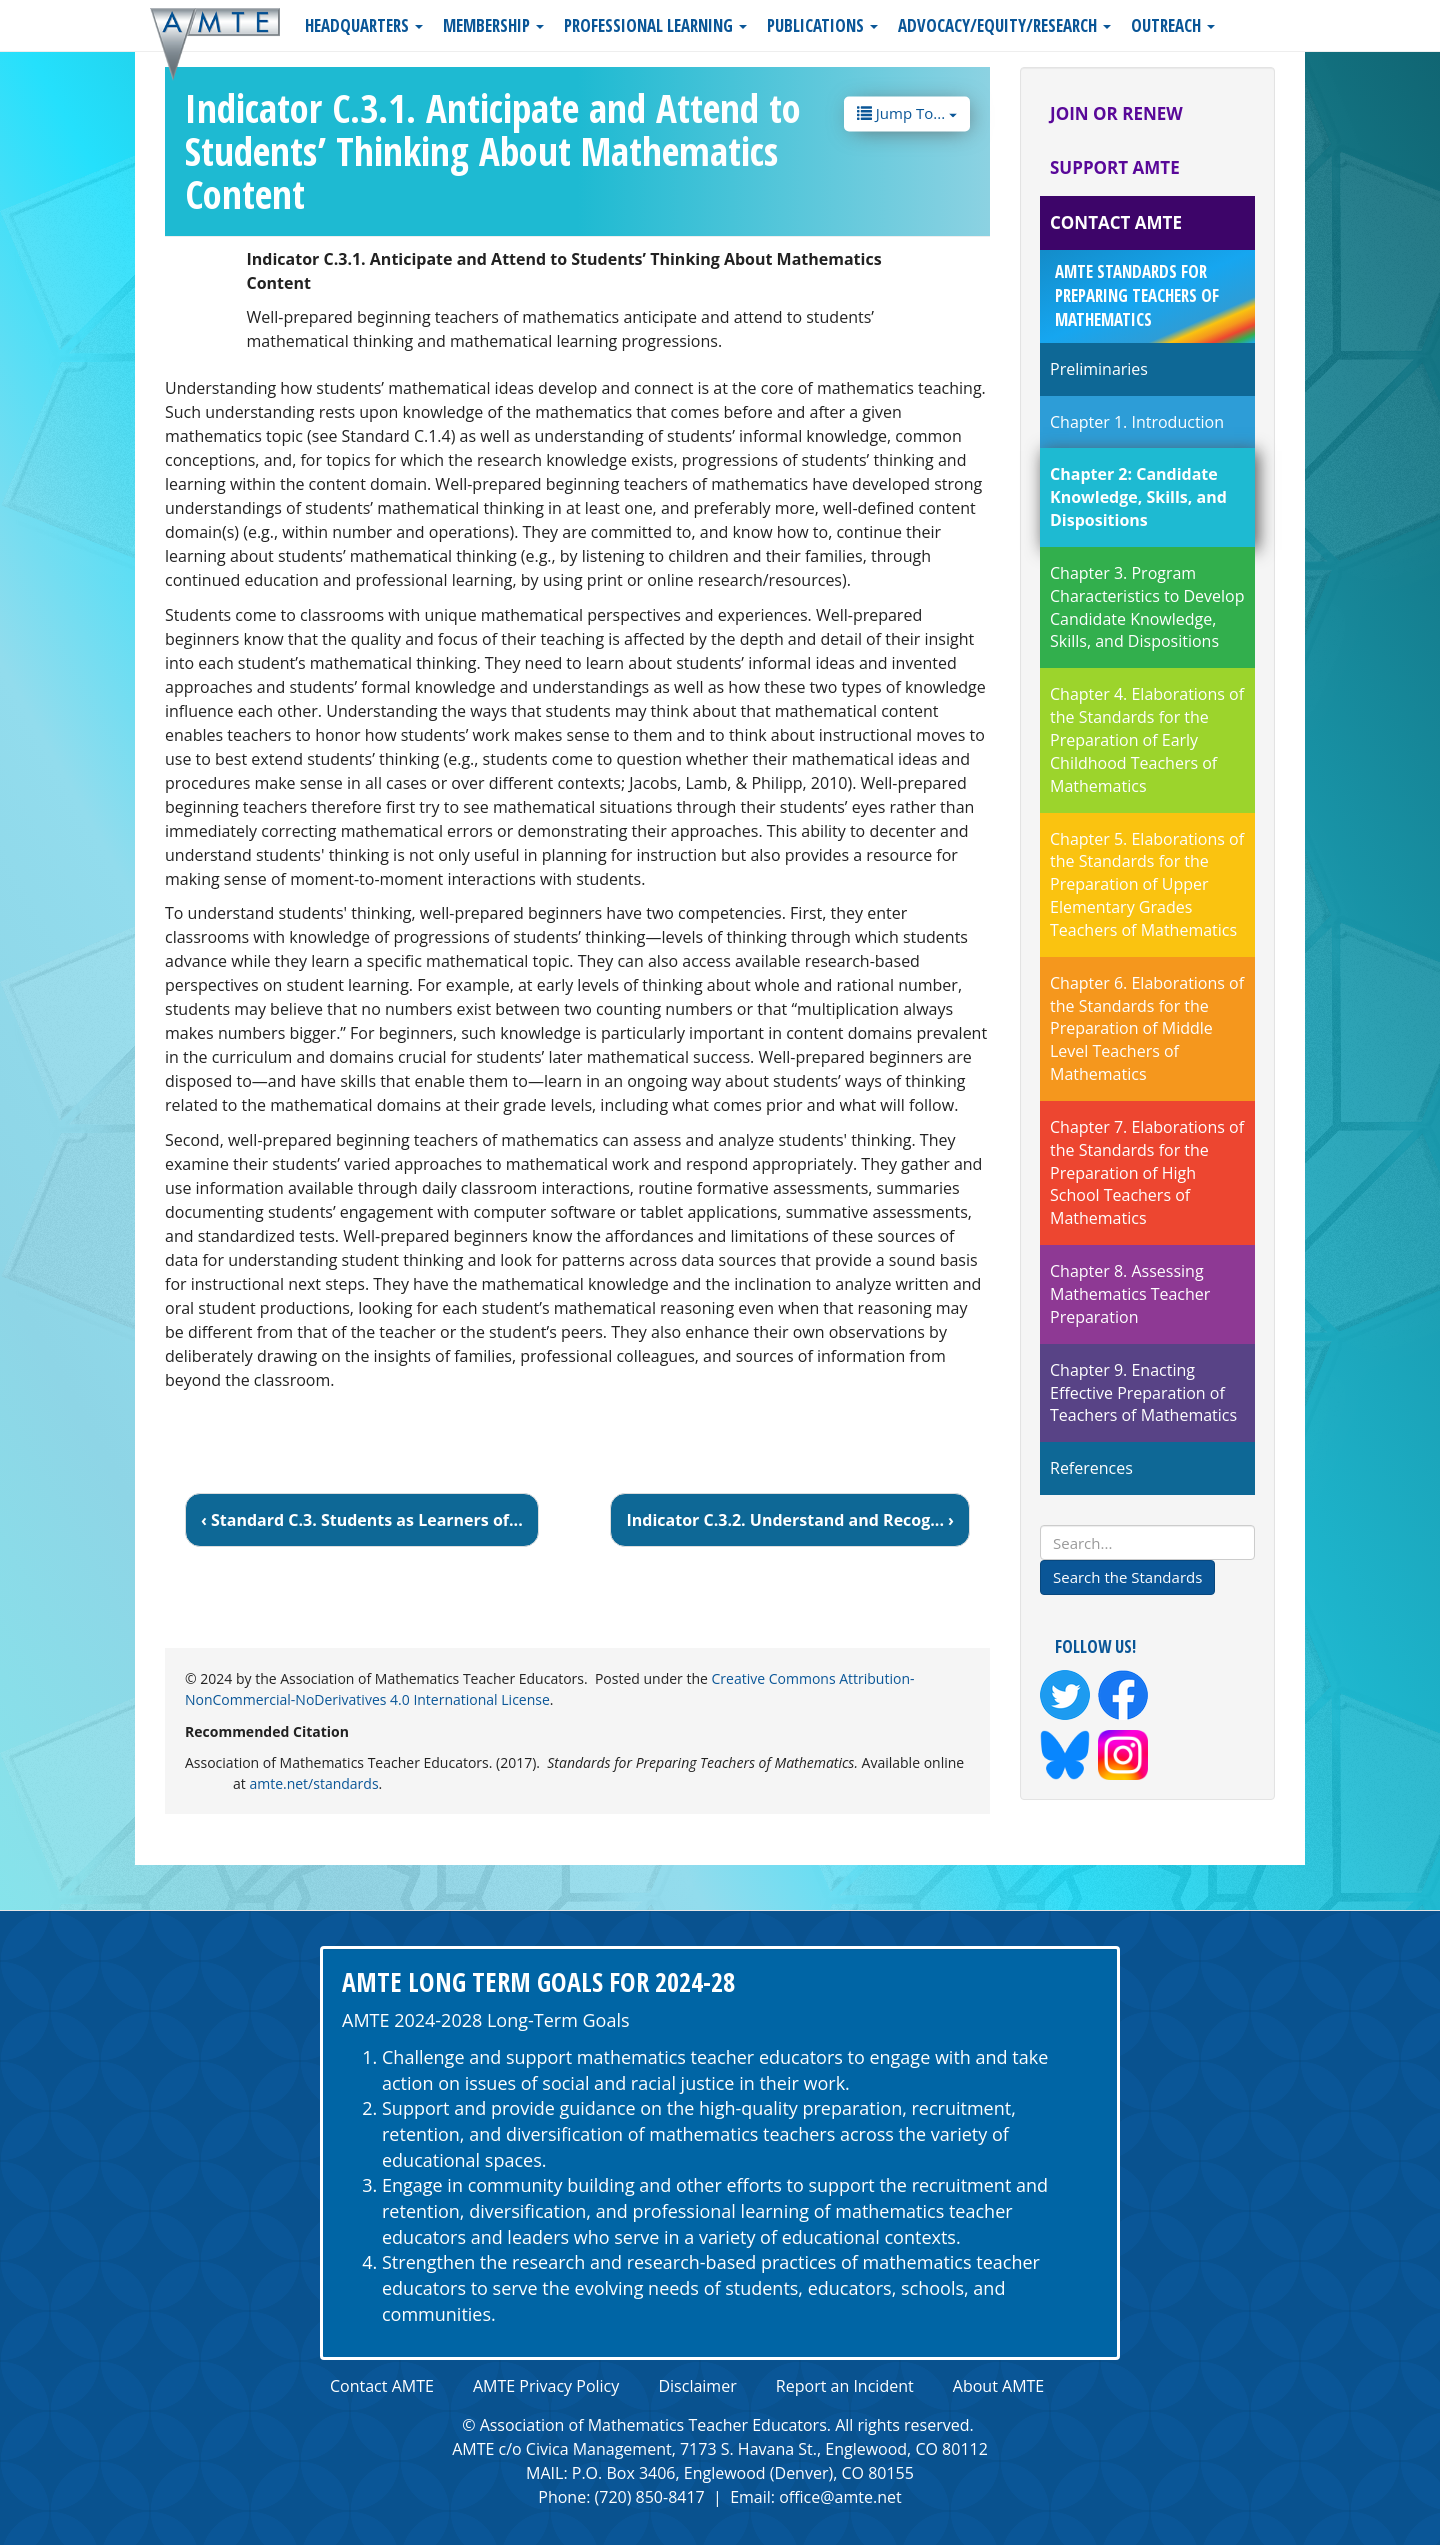 This screenshot has width=1440, height=2545. Describe the element at coordinates (1127, 1577) in the screenshot. I see `Search the Standards` at that location.